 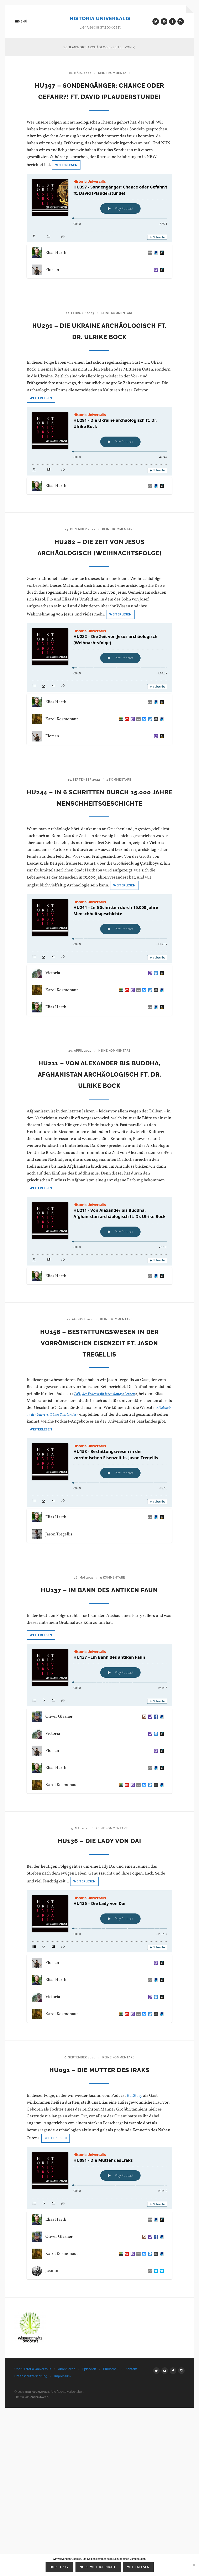 I want to click on 16. Mai 2021, so click(x=82, y=1658).